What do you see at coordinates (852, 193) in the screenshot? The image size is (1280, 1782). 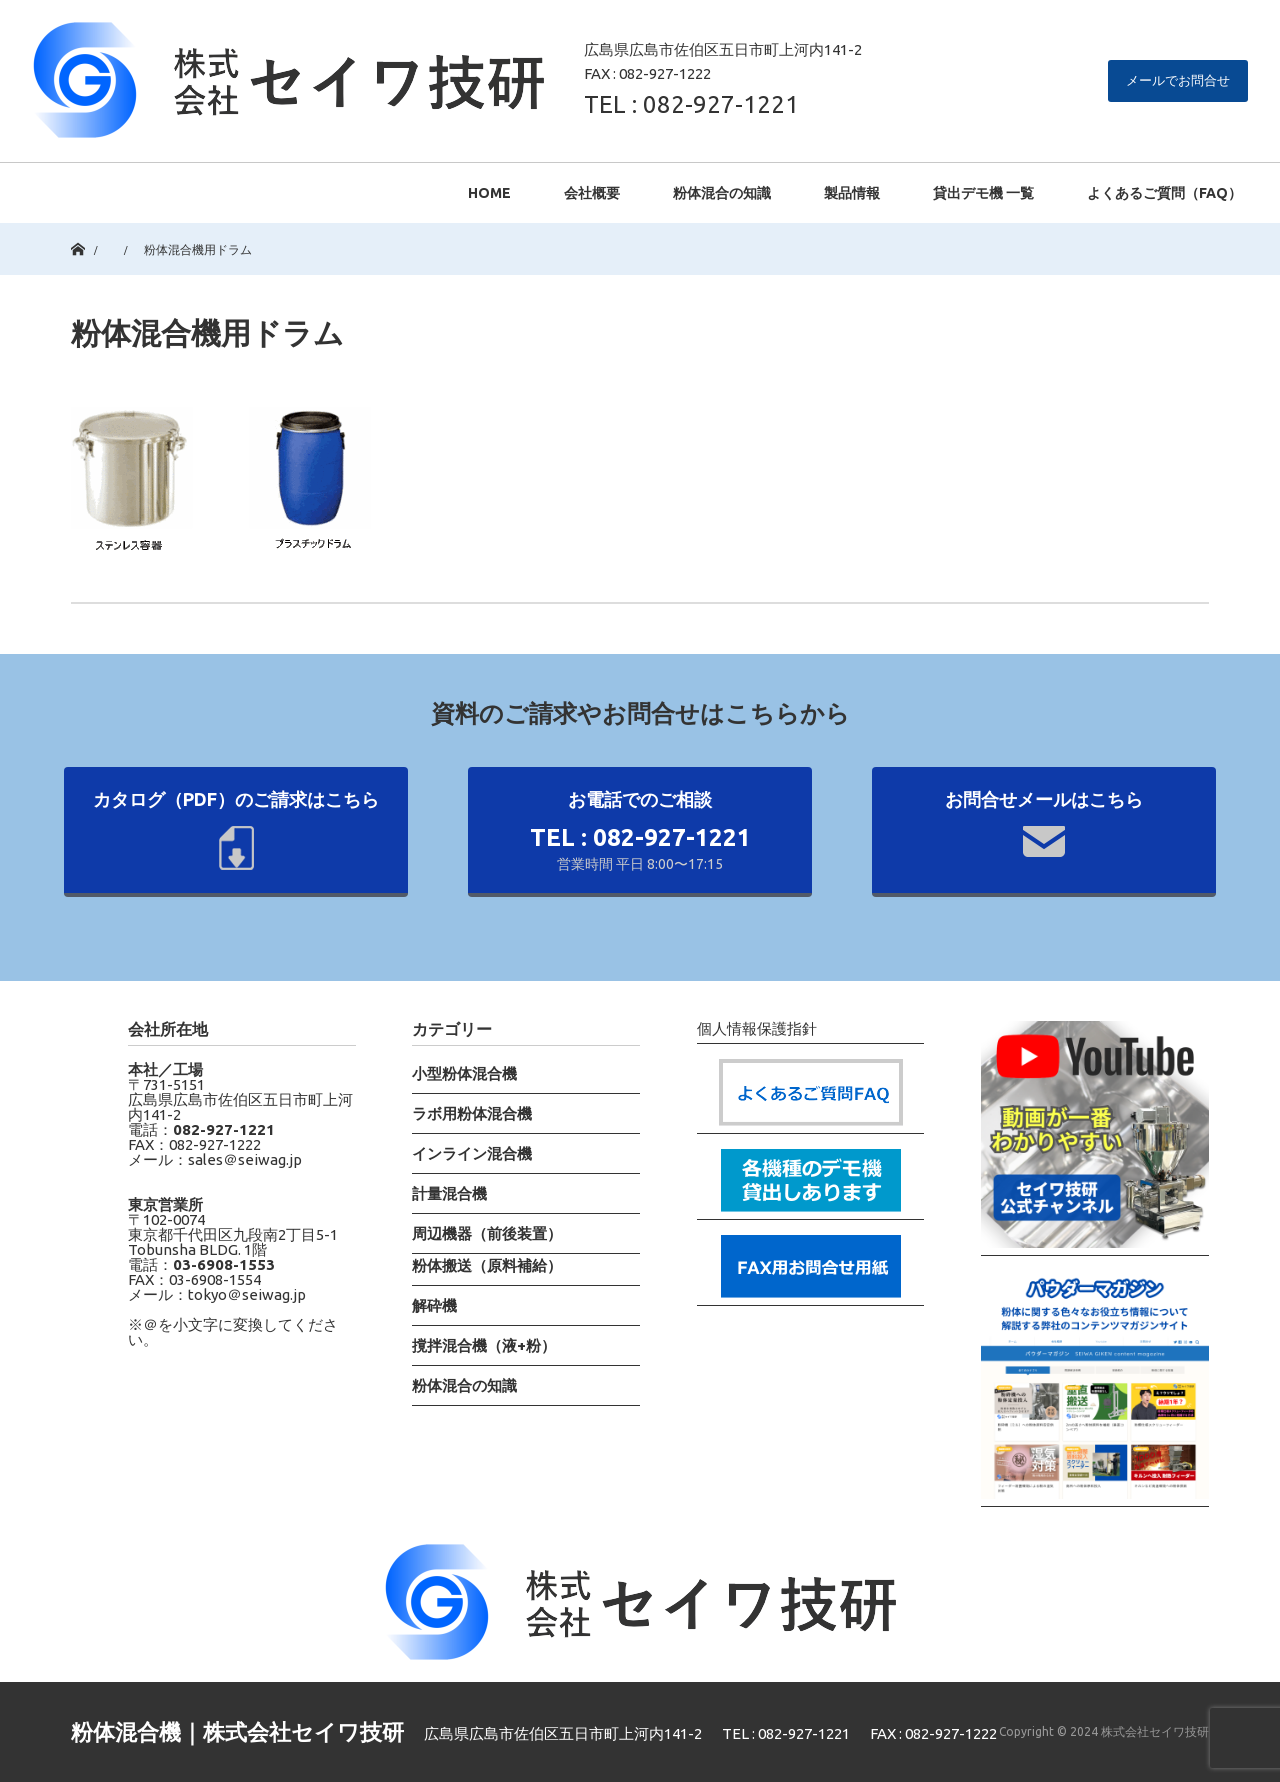 I see `製品情報` at bounding box center [852, 193].